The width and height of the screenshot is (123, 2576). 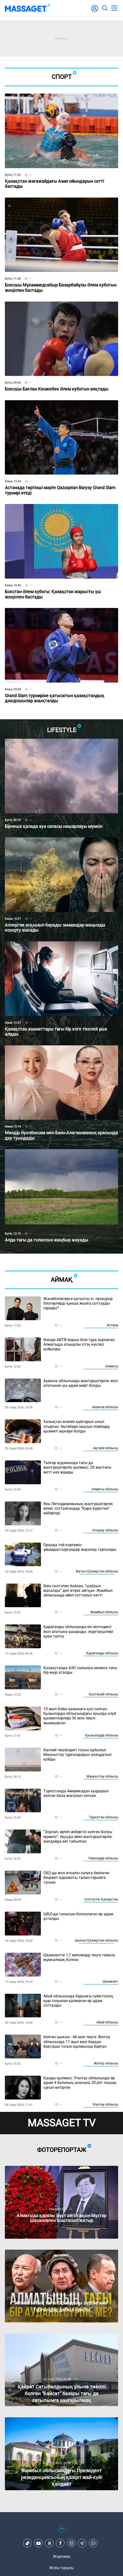 I want to click on [Telegram], so click(x=82, y=2543).